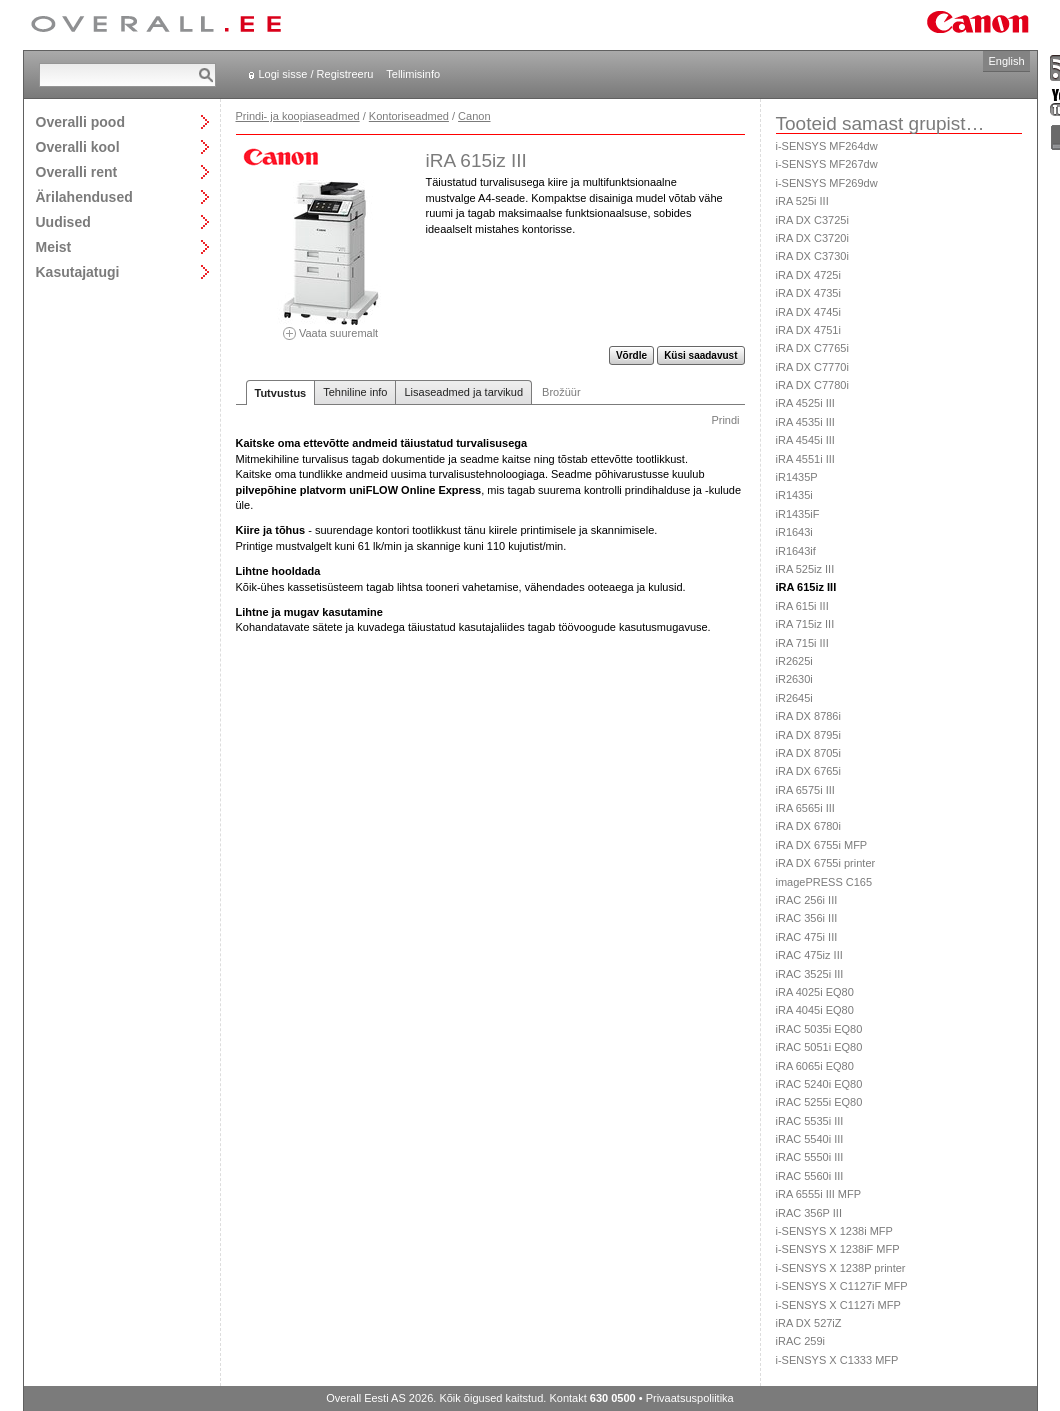  I want to click on iR1435i, so click(794, 495).